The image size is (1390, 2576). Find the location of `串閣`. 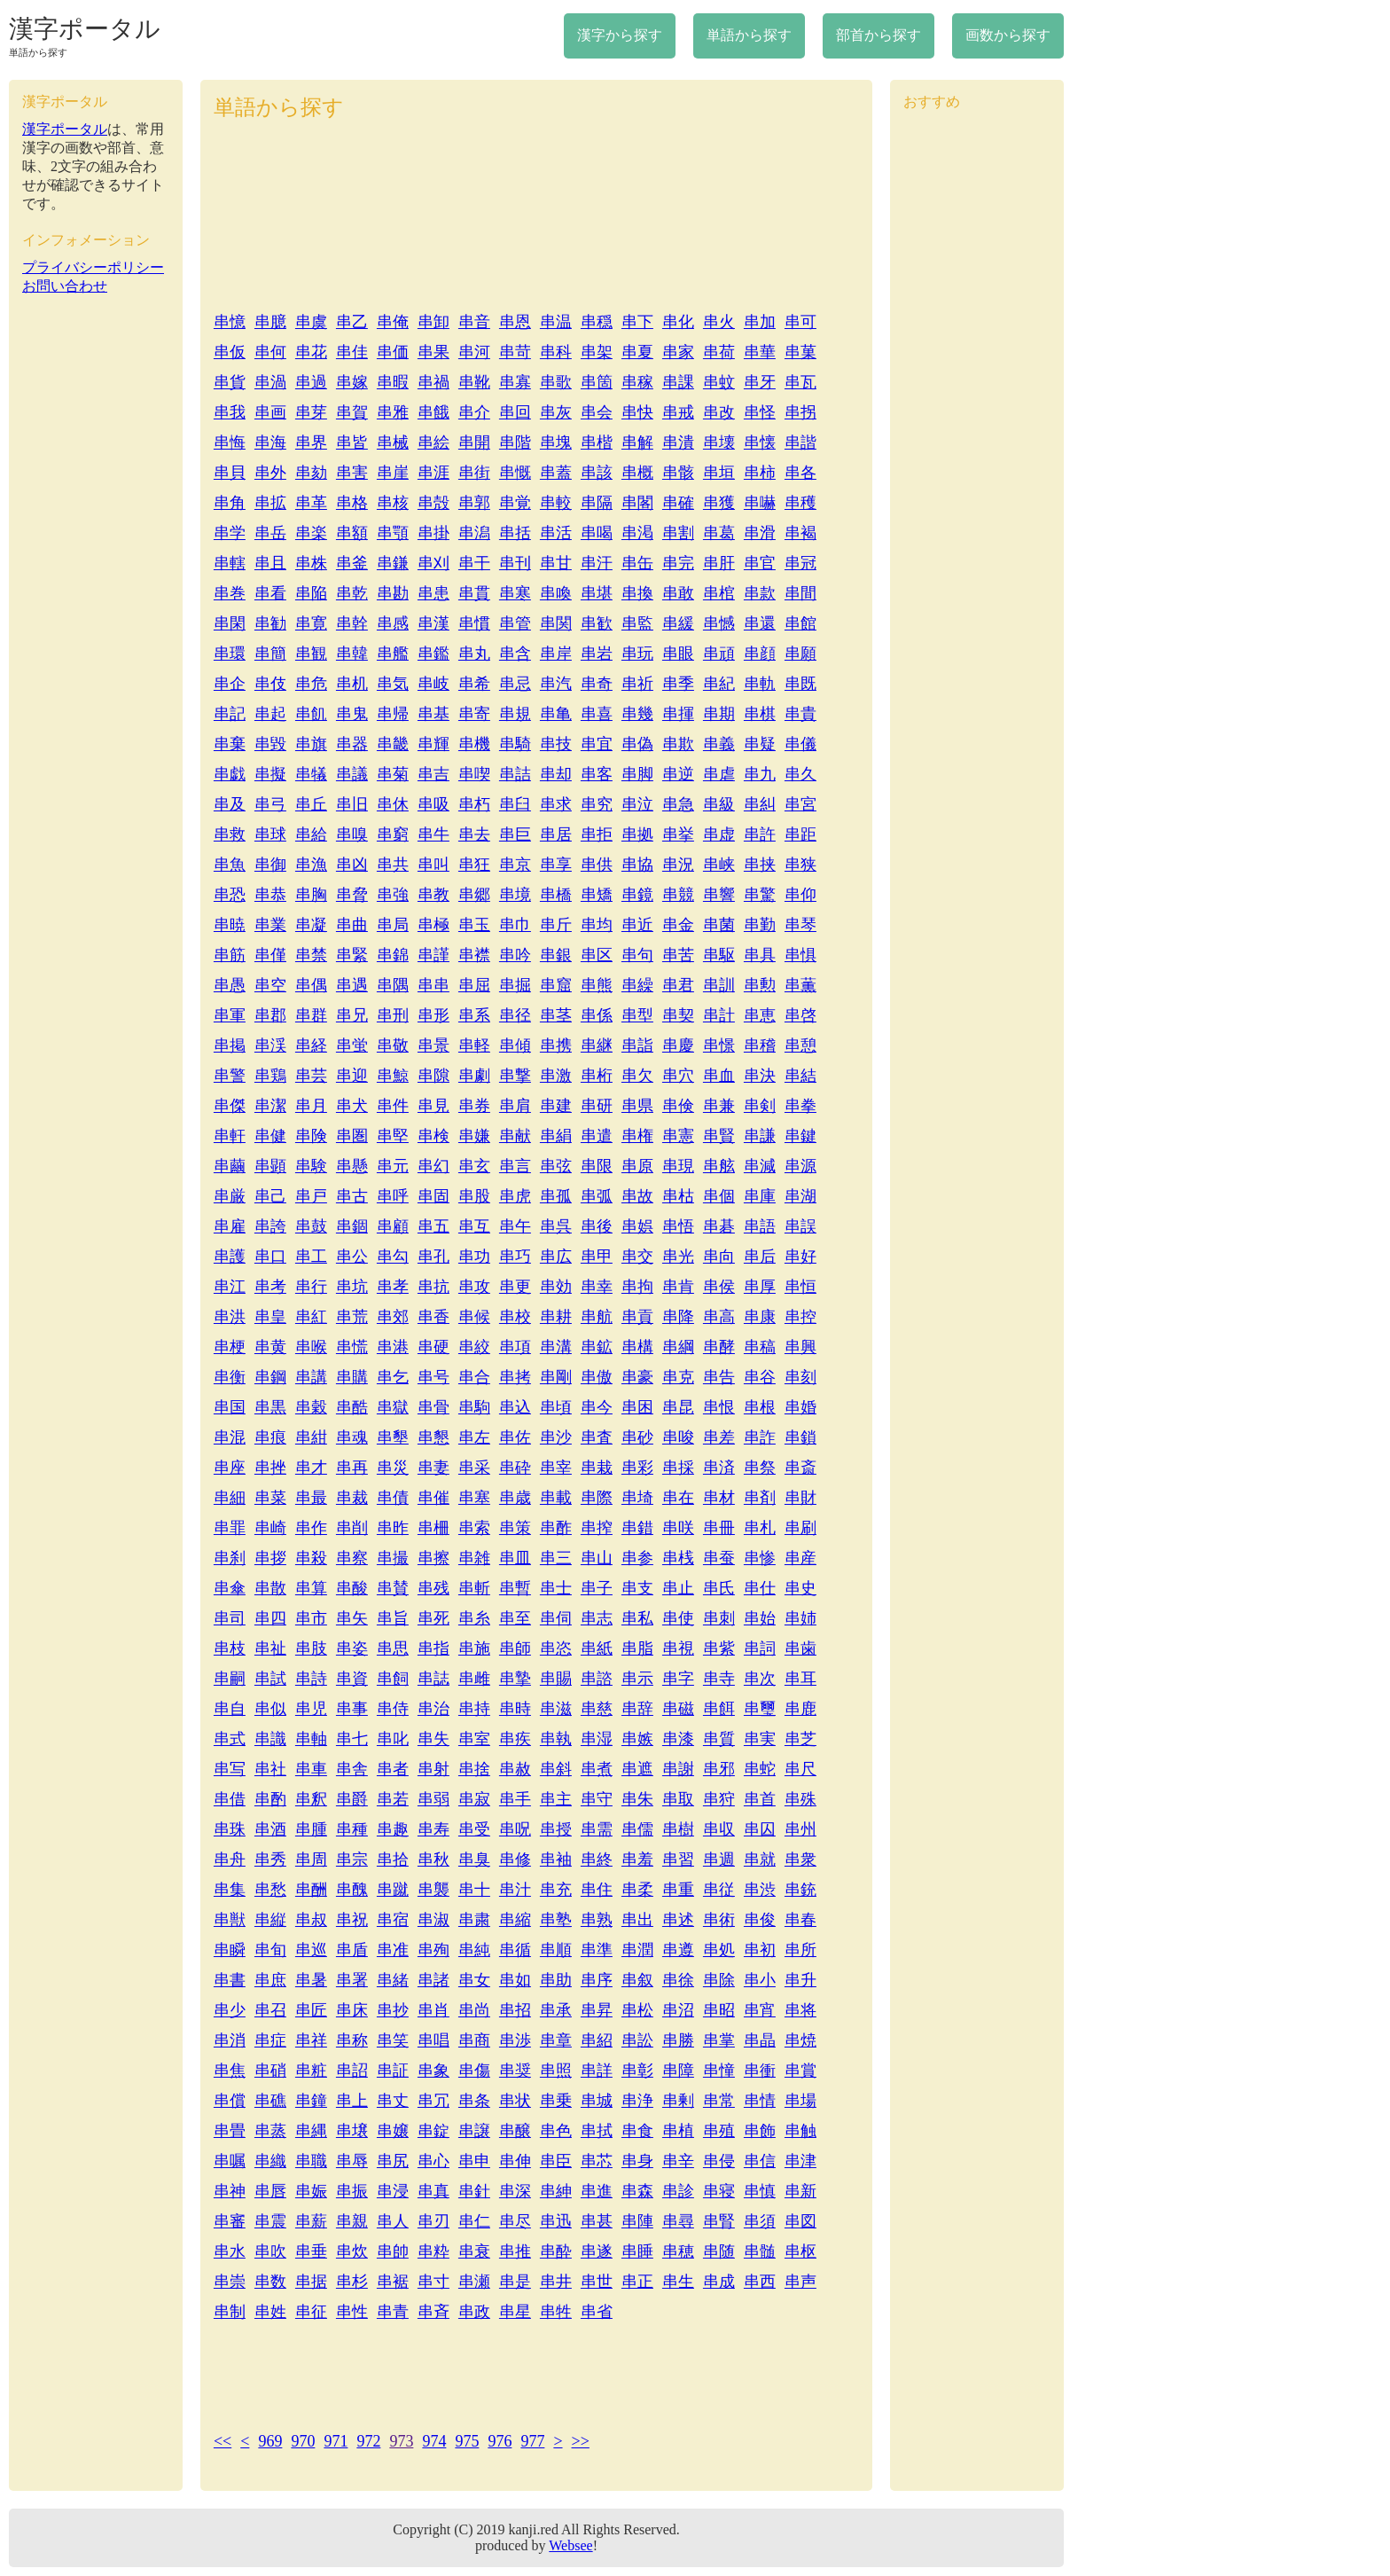

串閣 is located at coordinates (637, 503).